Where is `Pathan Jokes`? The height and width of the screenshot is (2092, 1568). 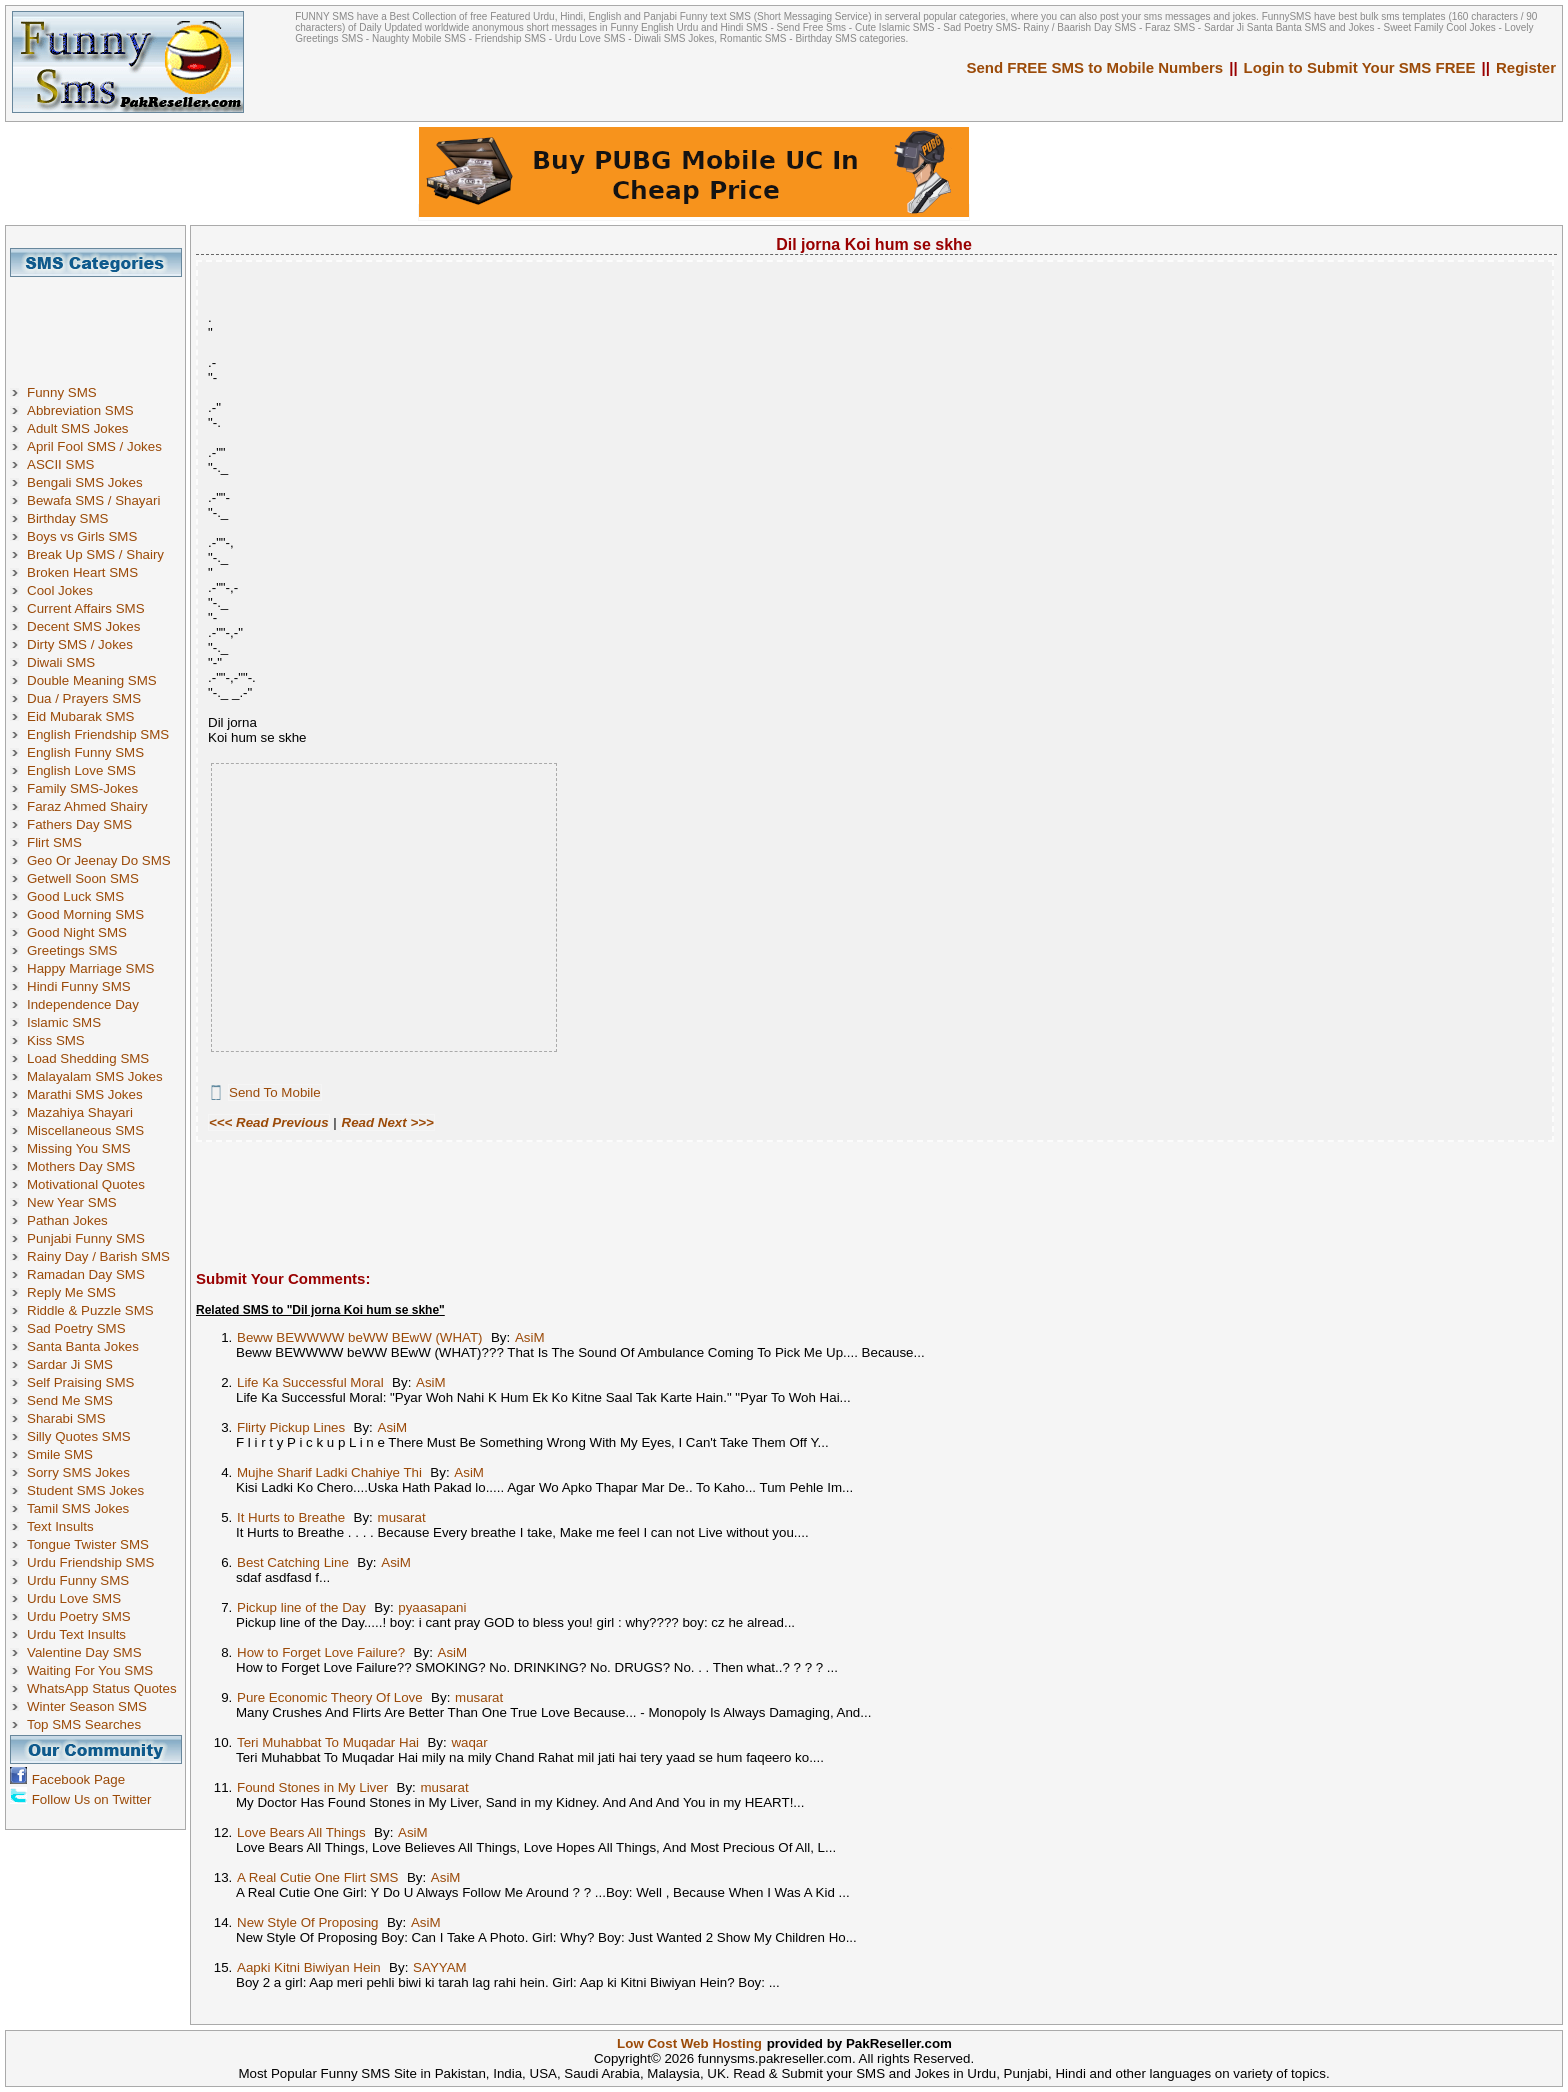 Pathan Jokes is located at coordinates (67, 1220).